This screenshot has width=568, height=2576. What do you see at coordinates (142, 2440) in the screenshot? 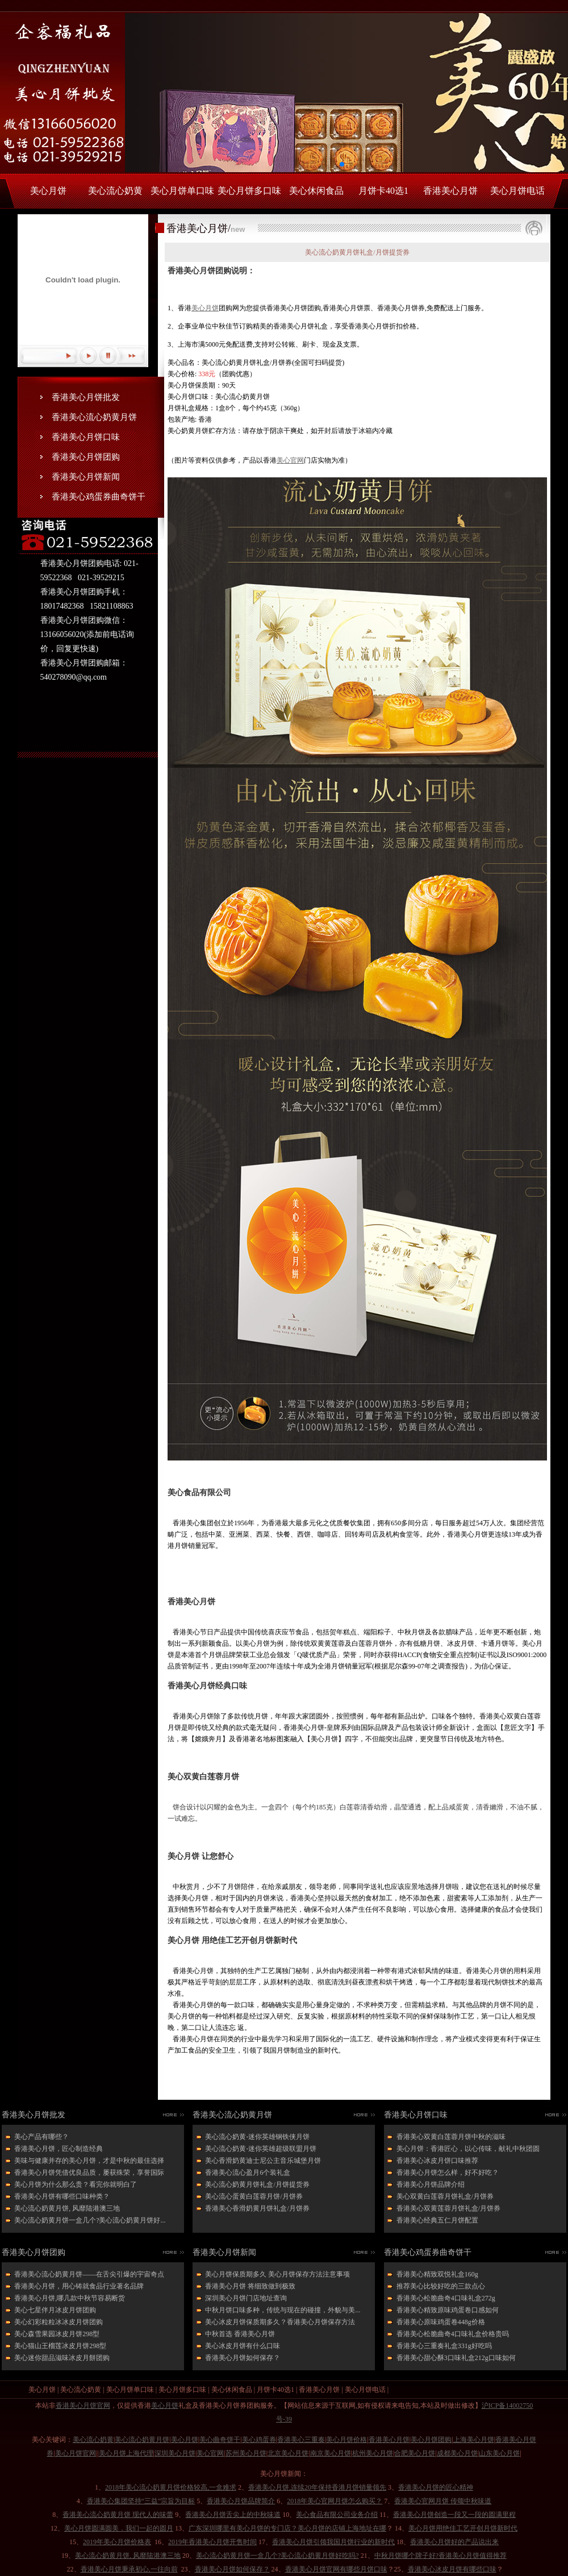
I see `美心流心奶黄月饼` at bounding box center [142, 2440].